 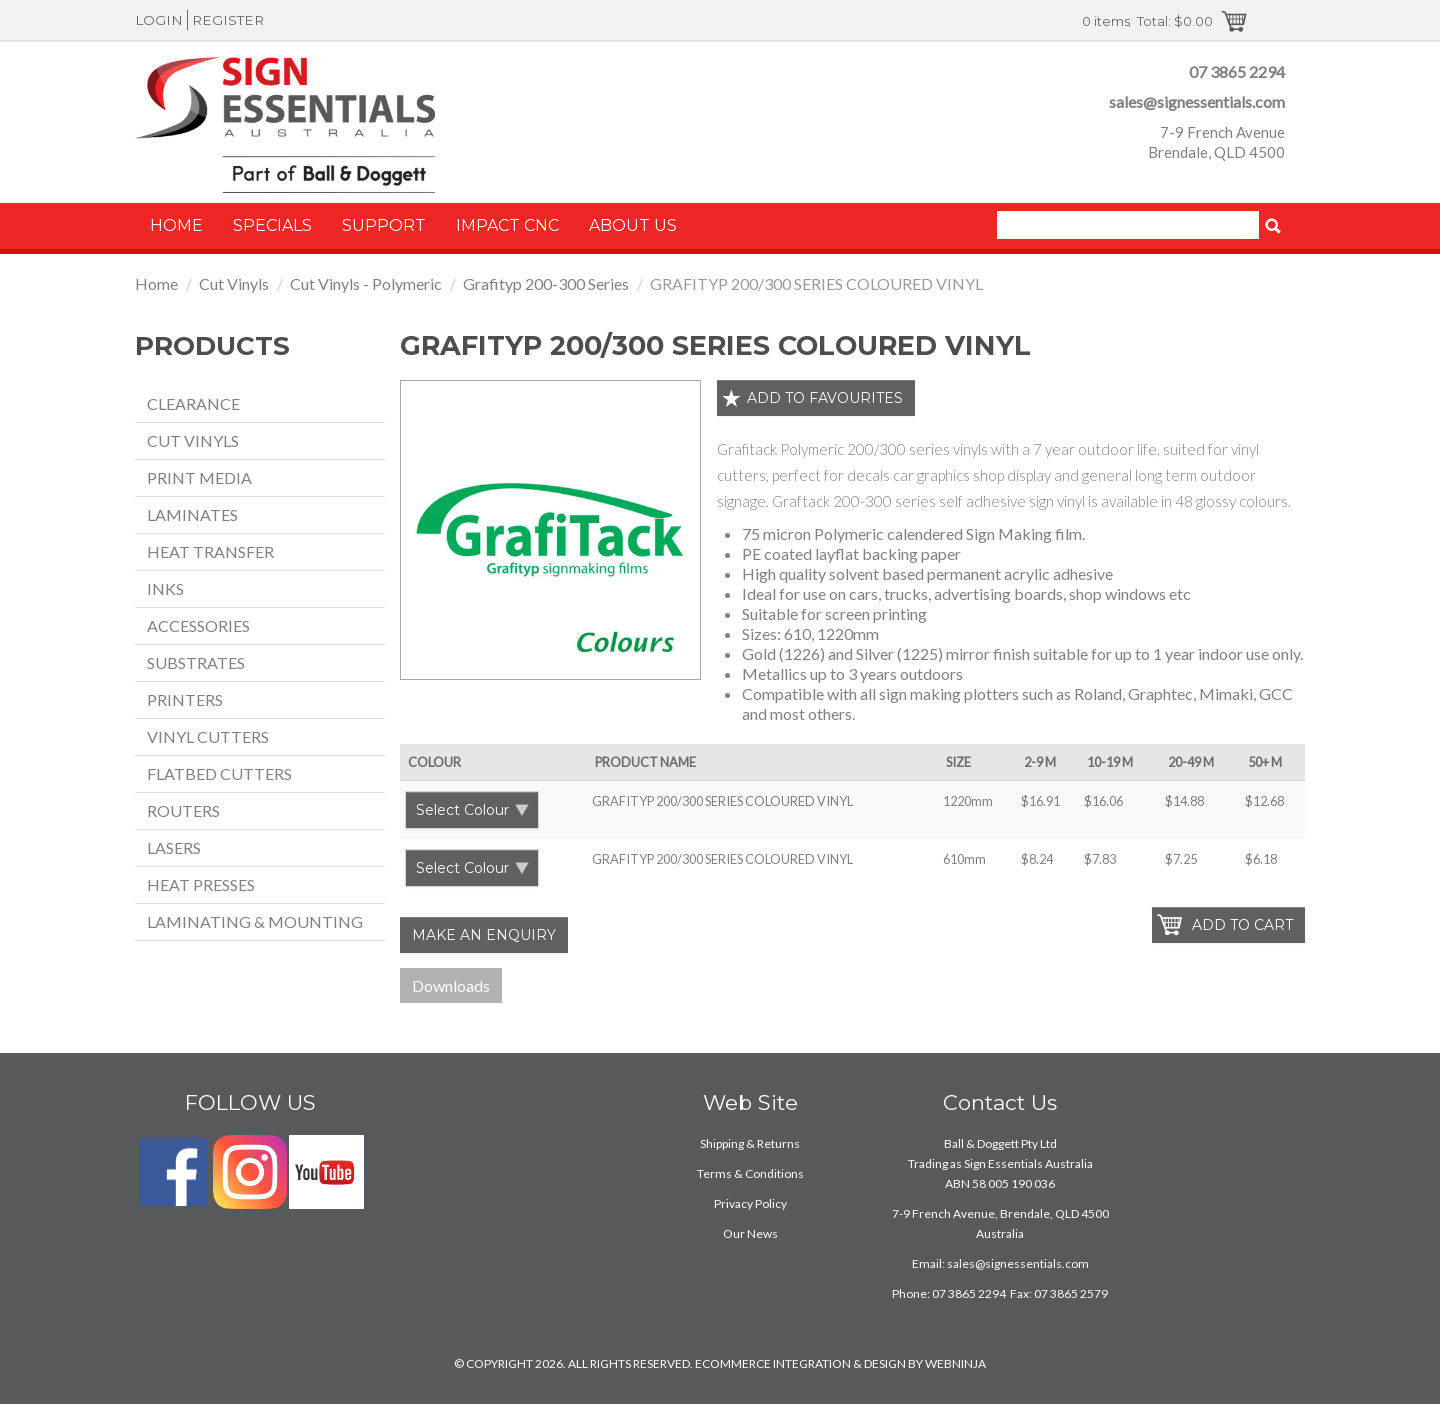 I want to click on Login, so click(x=159, y=20).